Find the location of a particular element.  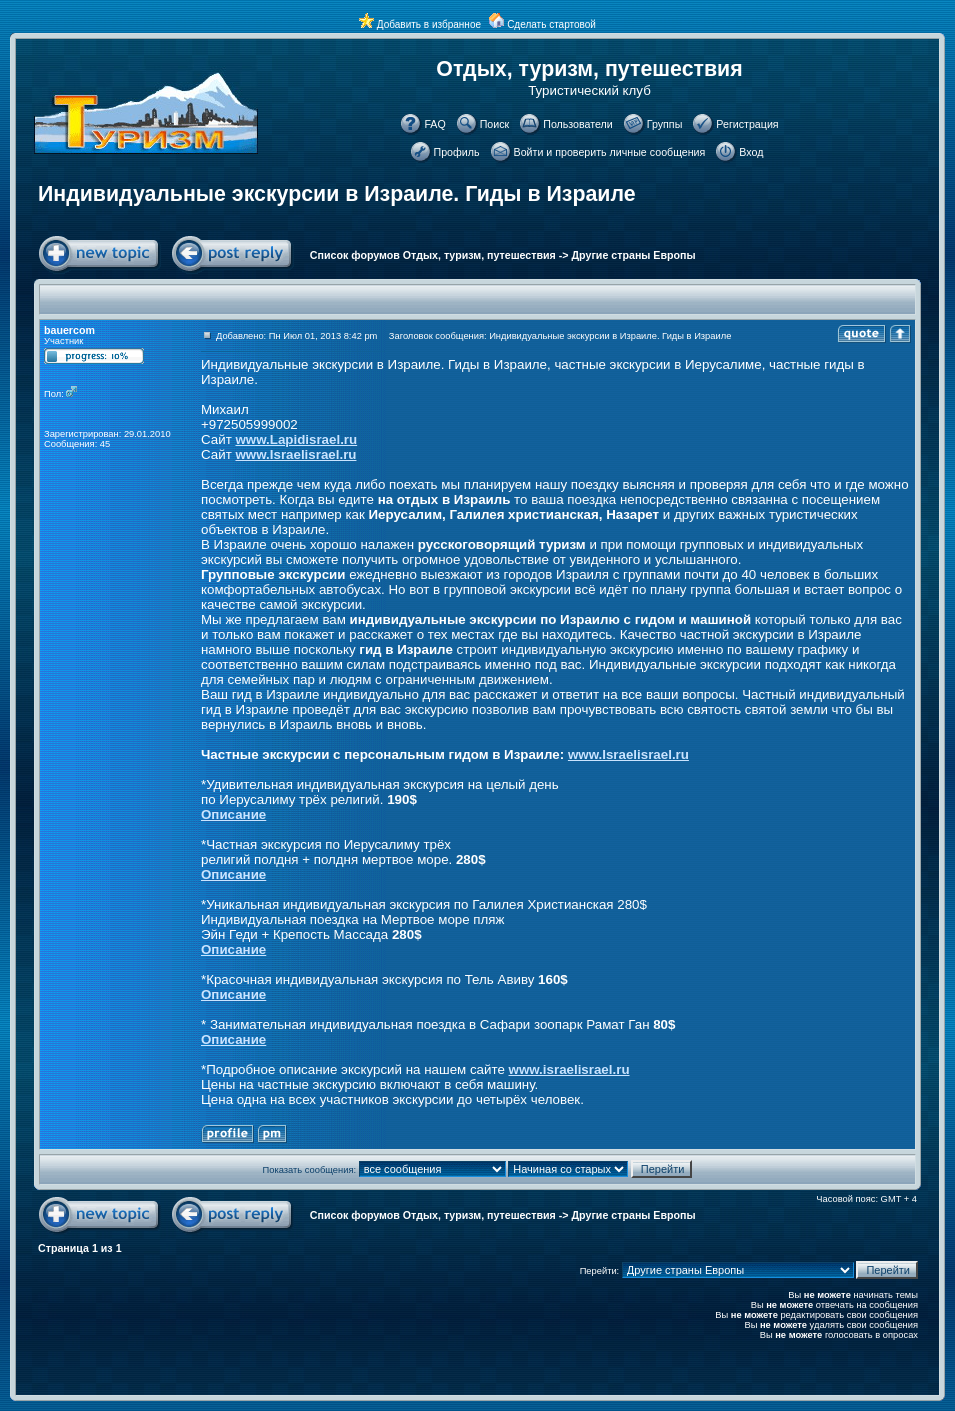

Группы is located at coordinates (665, 124).